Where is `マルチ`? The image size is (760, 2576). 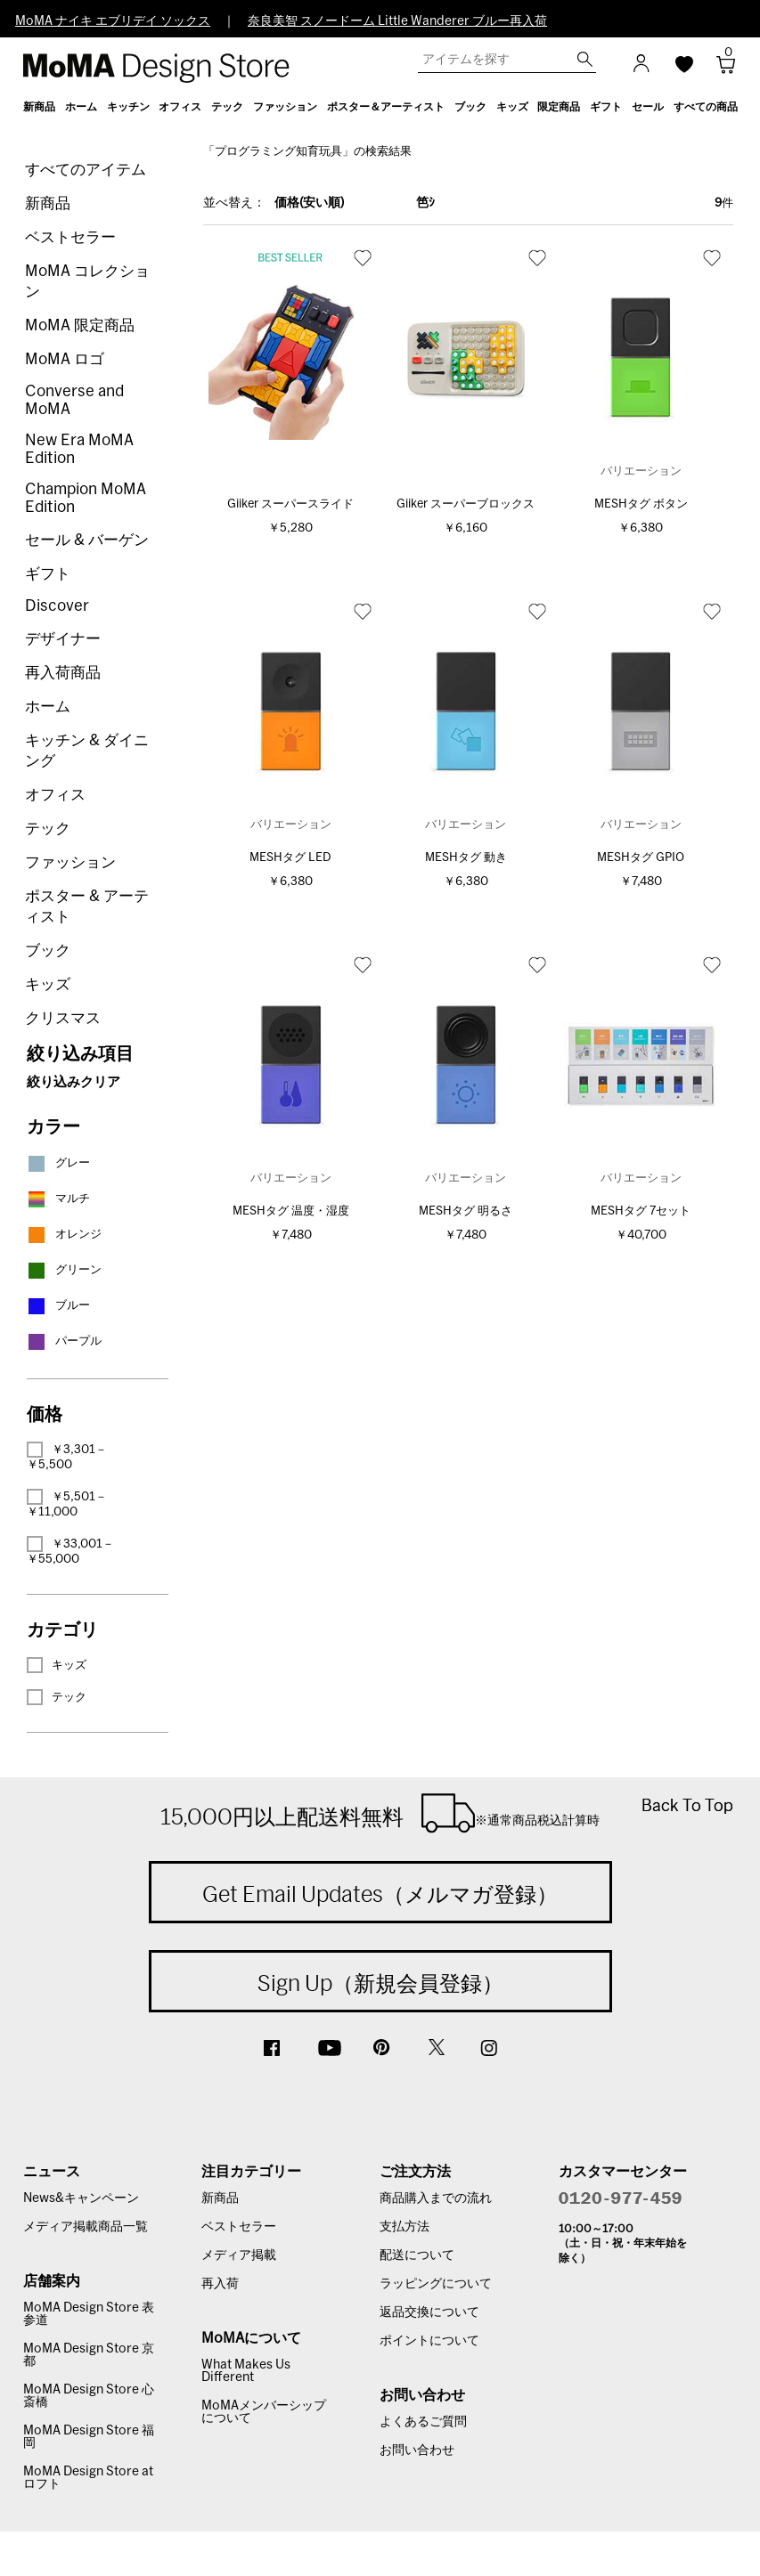 マルチ is located at coordinates (58, 1199).